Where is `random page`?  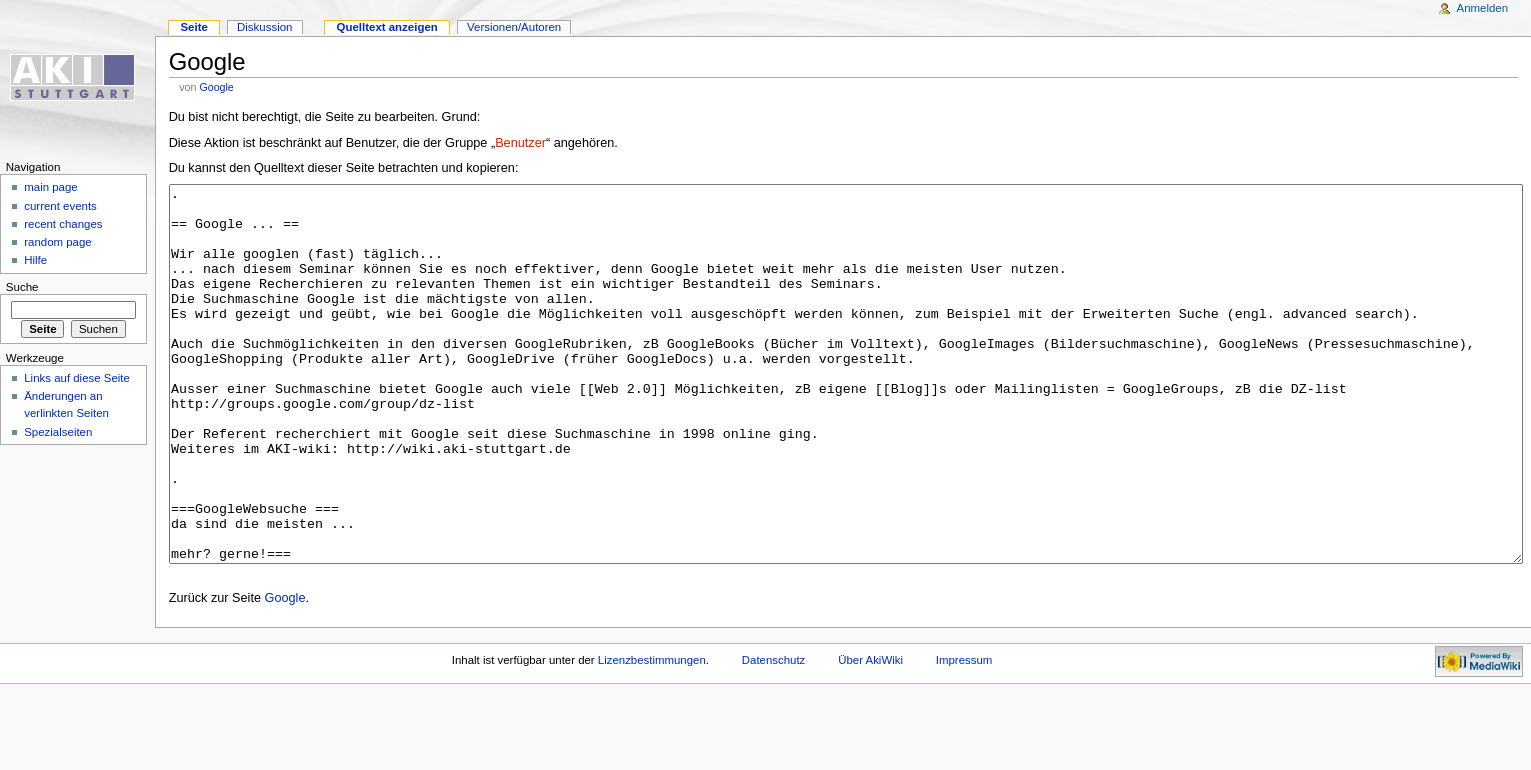 random page is located at coordinates (58, 242).